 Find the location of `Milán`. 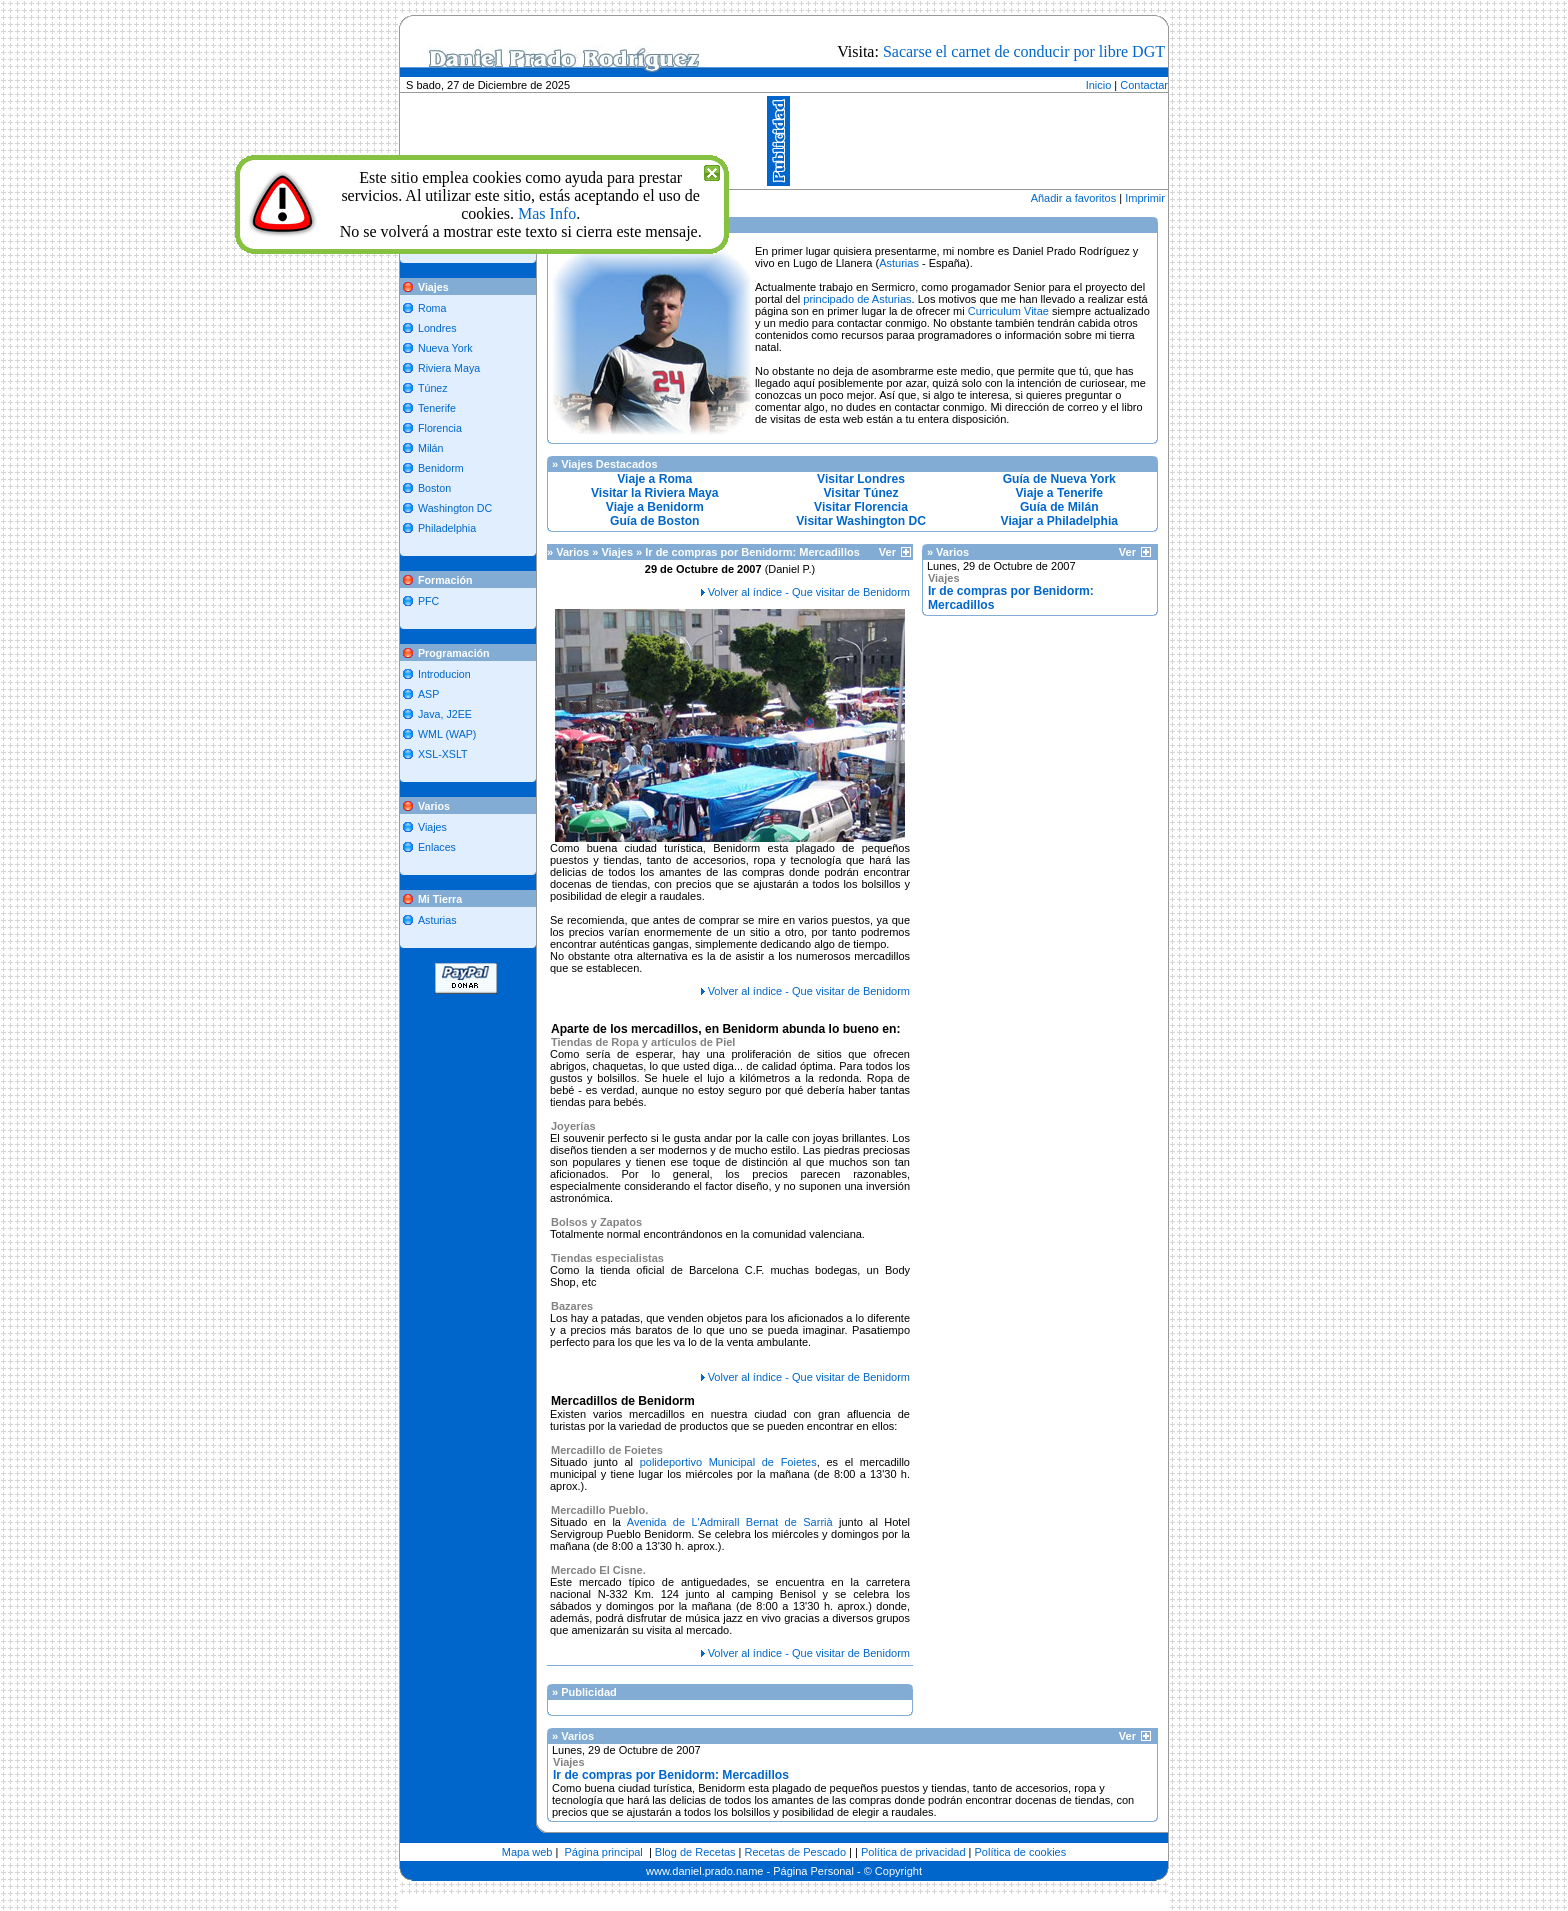

Milán is located at coordinates (430, 448).